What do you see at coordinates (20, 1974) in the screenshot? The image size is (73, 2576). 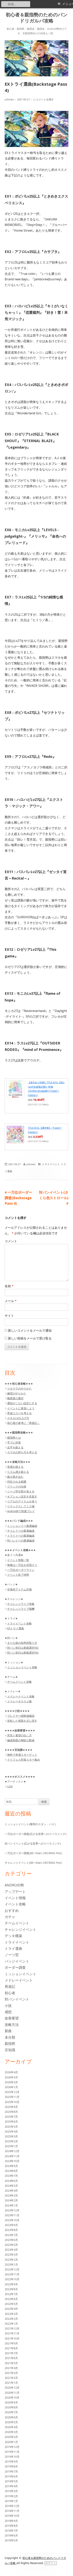 I see `ミッションイベント` at bounding box center [20, 1974].